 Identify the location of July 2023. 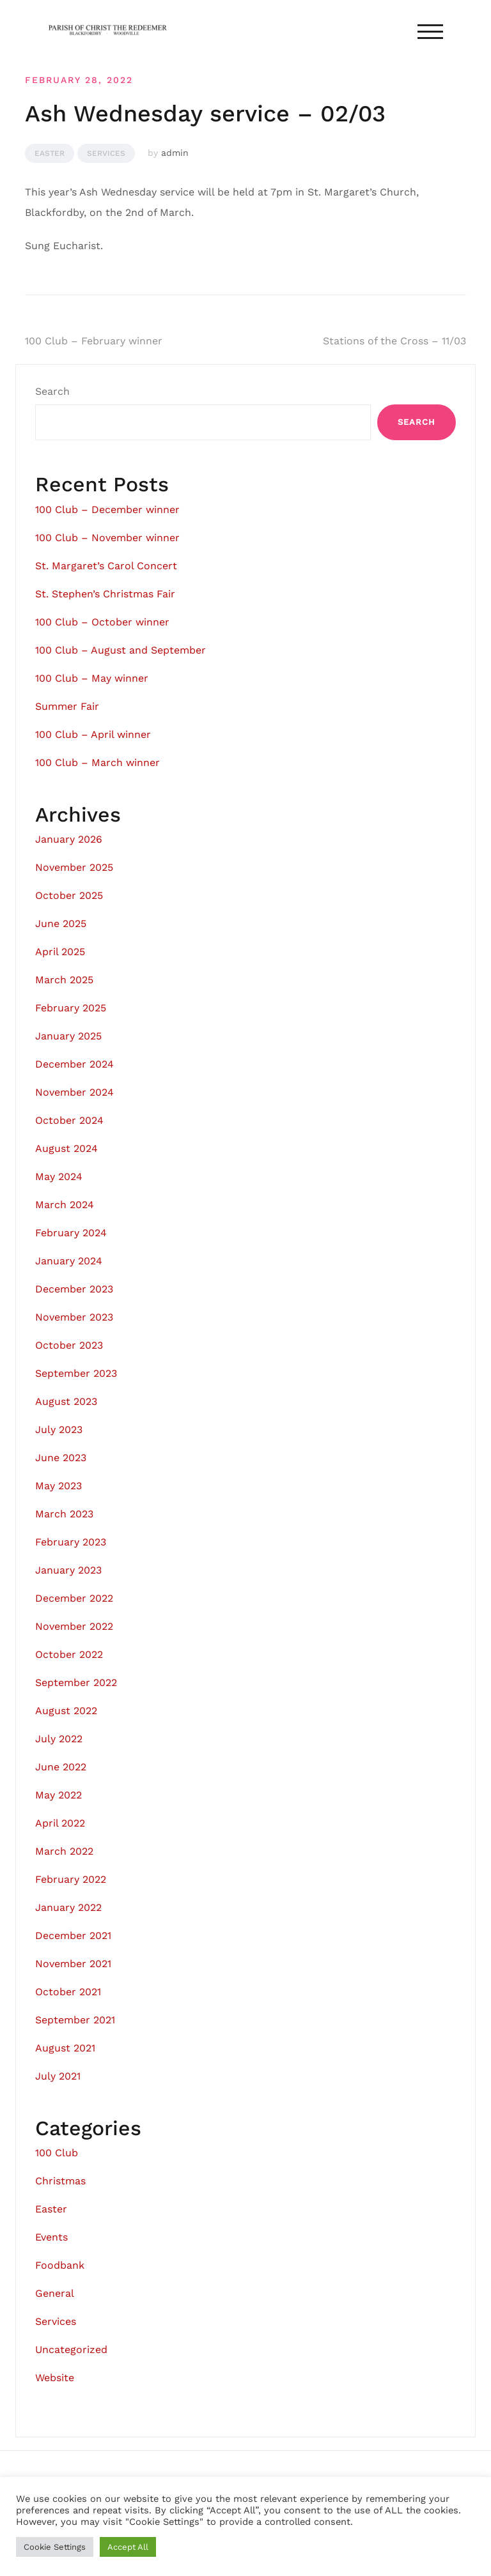
(58, 1429).